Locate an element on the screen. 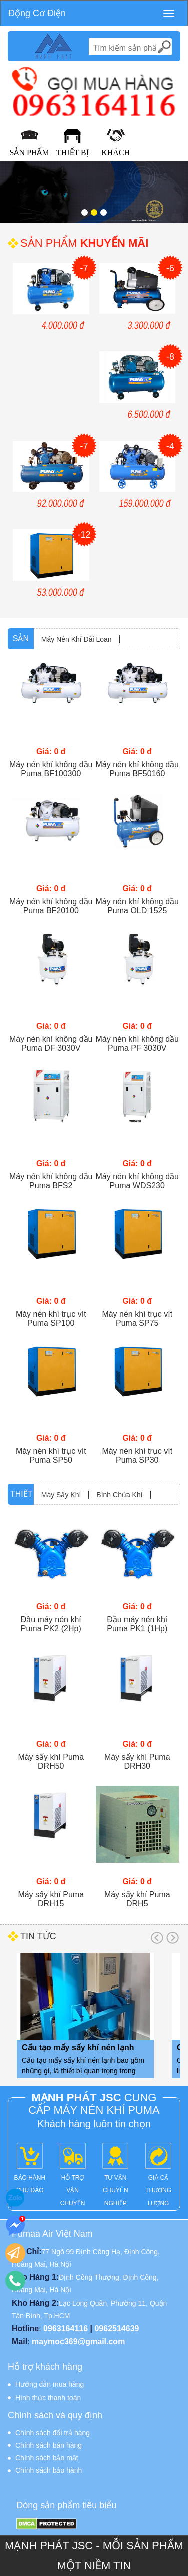  Máy nén khí trục vít Puma SP50 is located at coordinates (51, 1455).